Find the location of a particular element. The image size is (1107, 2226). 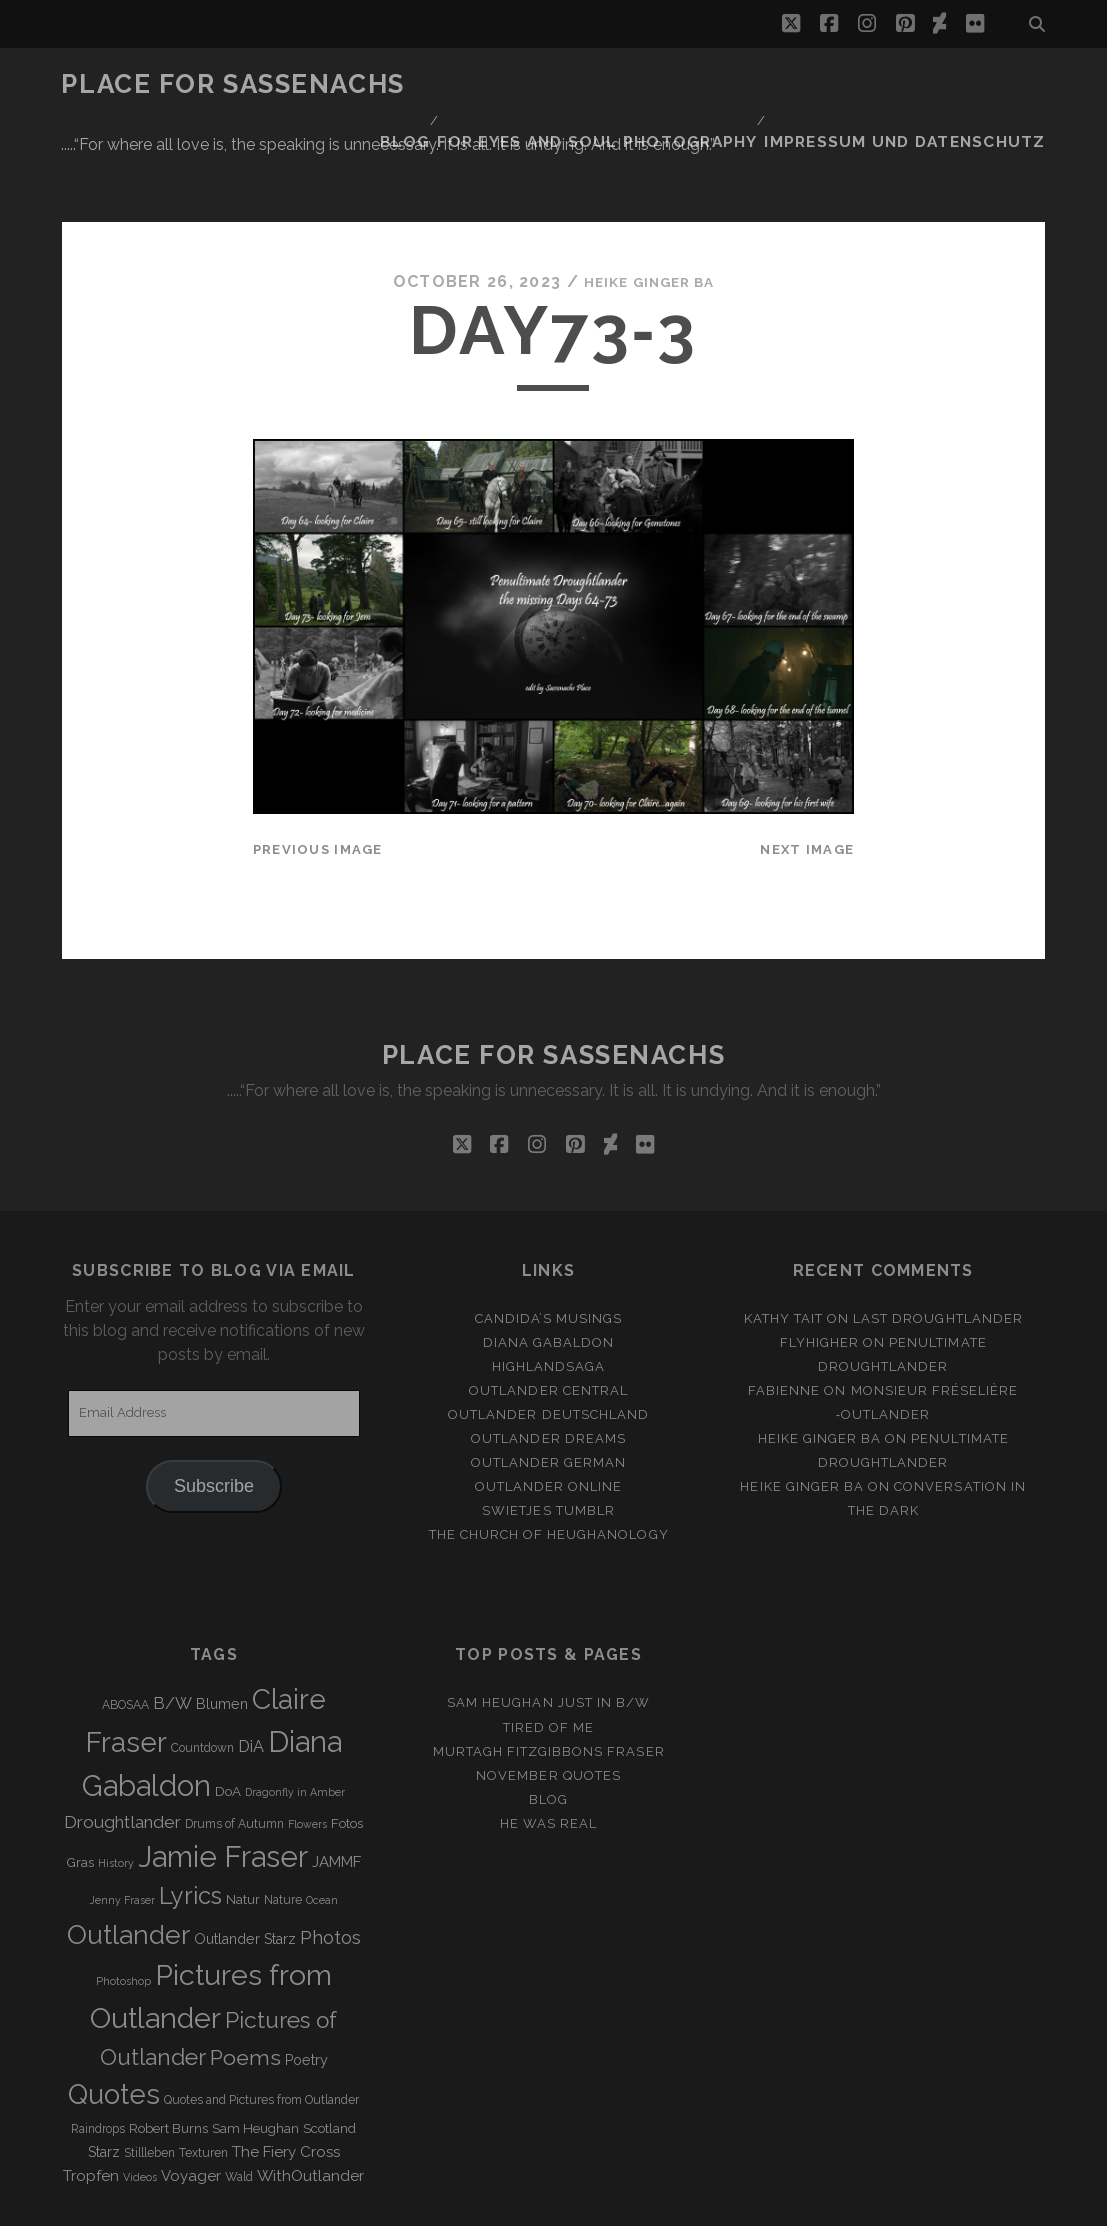

He was real is located at coordinates (548, 1745).